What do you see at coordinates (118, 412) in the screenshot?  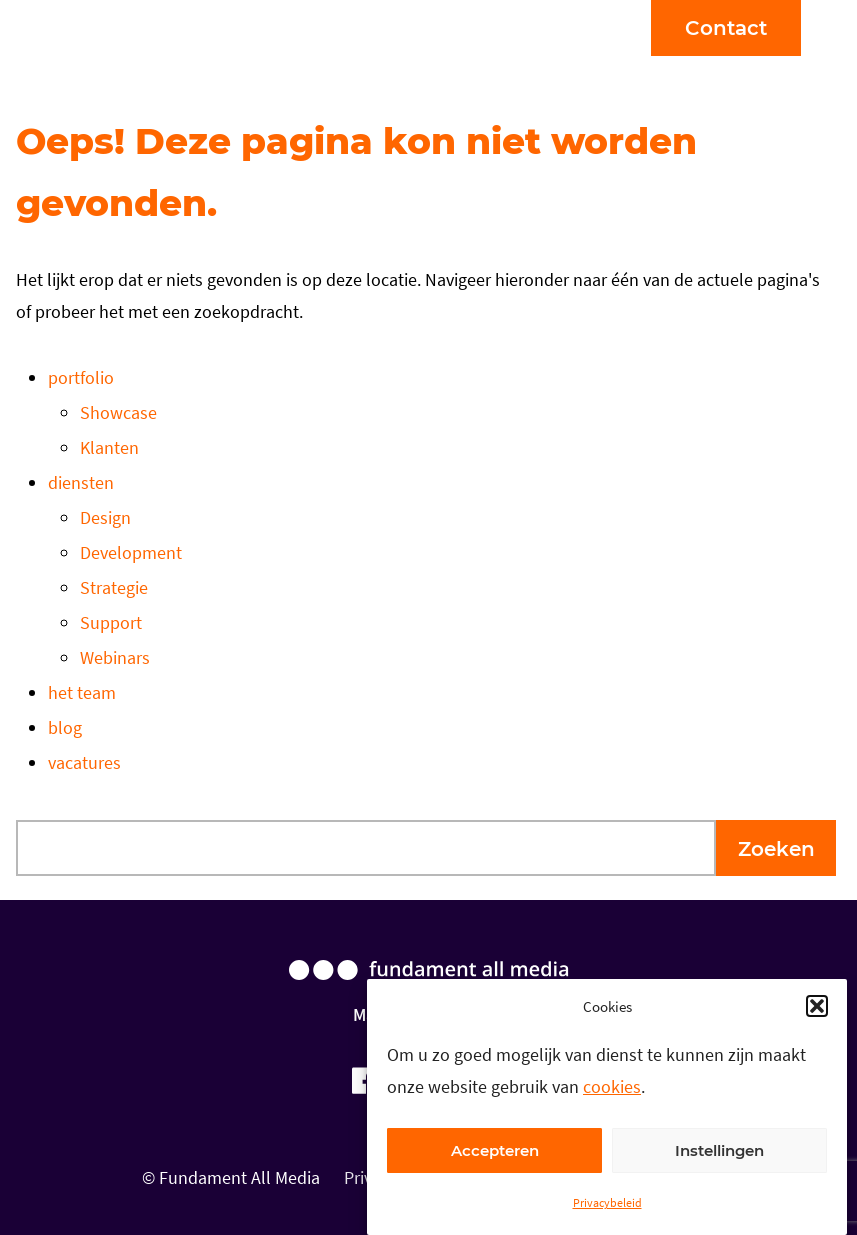 I see `Showcase` at bounding box center [118, 412].